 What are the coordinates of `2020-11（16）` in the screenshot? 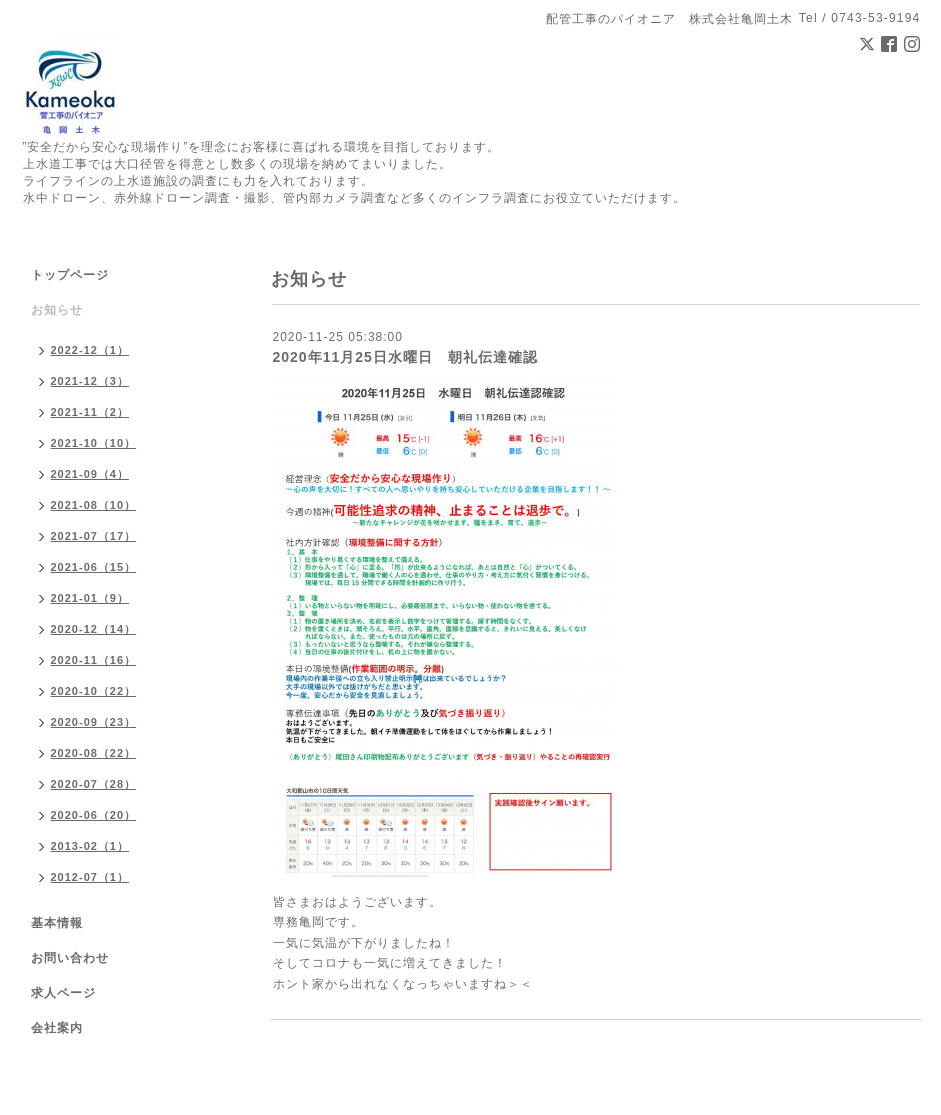 It's located at (94, 660).